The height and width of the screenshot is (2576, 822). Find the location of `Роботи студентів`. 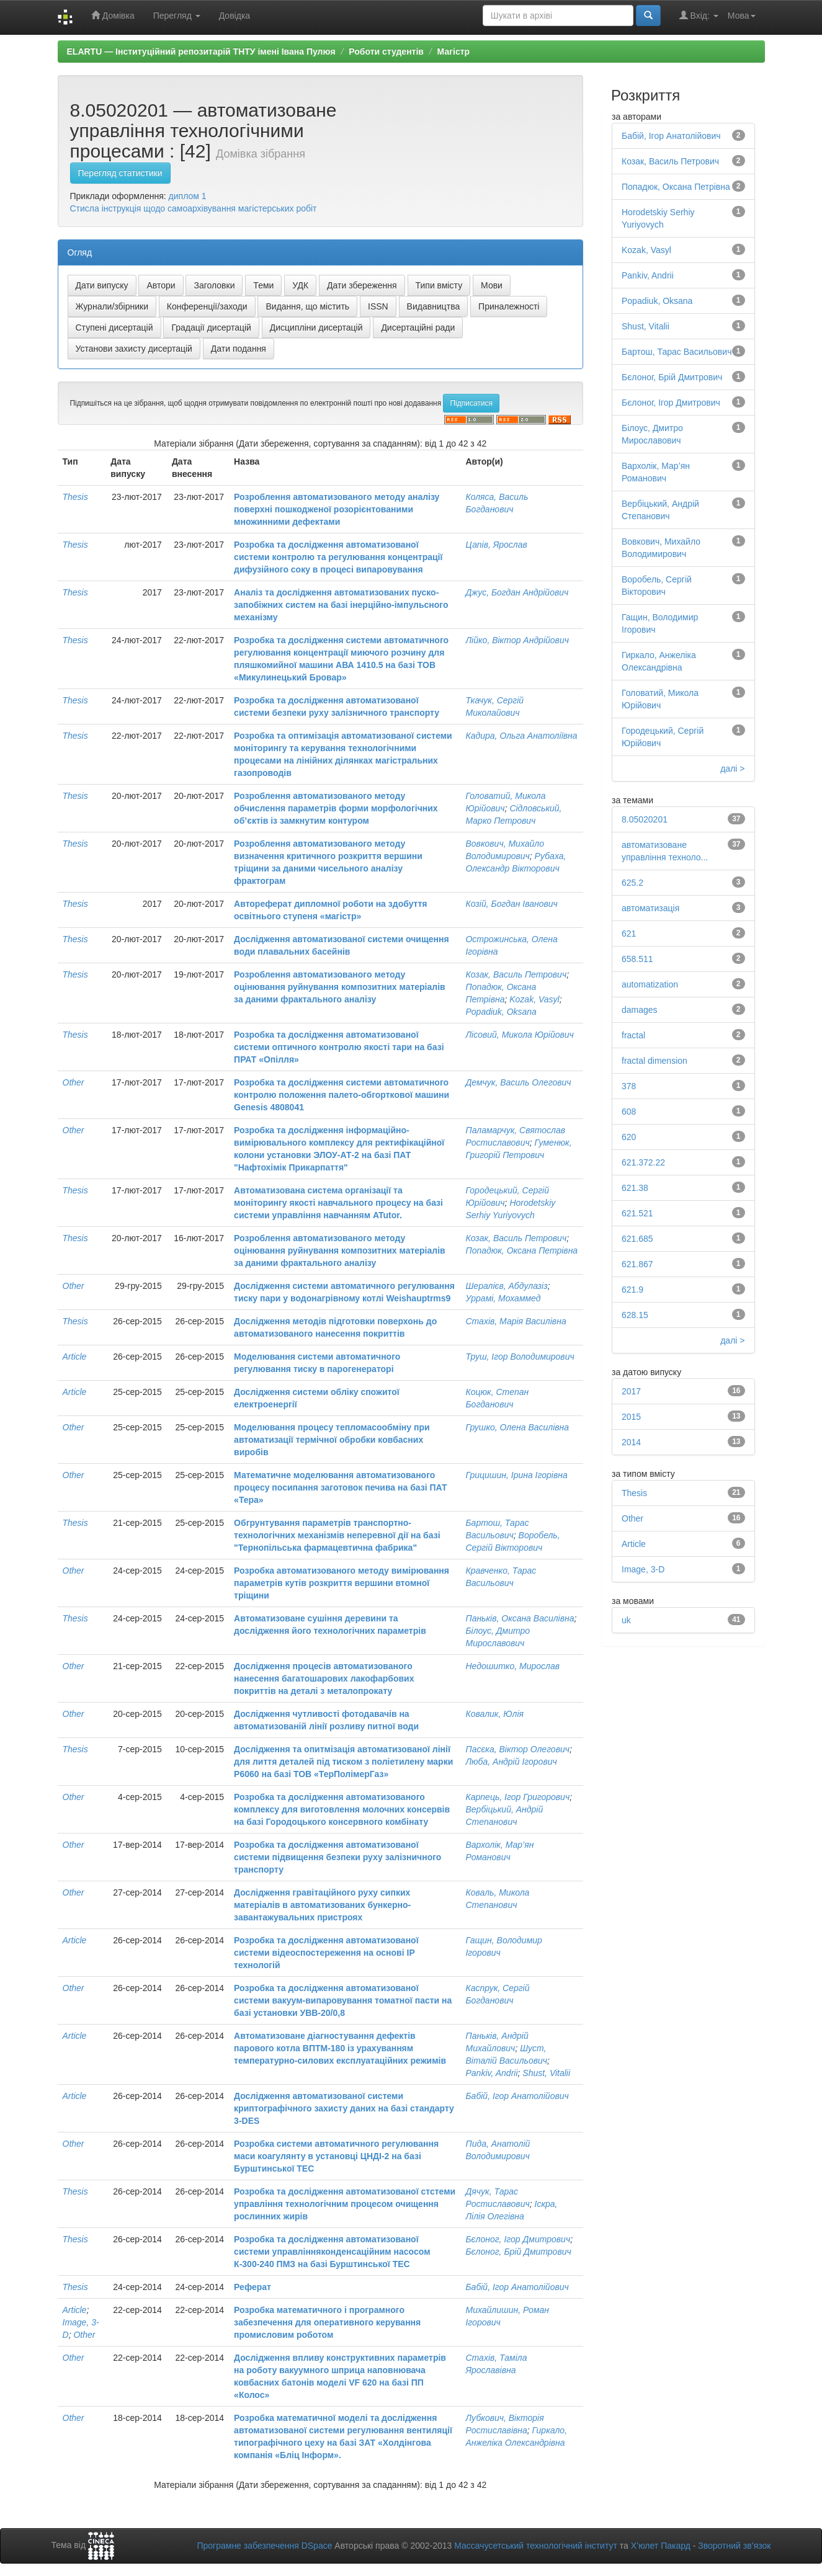

Роботи студентів is located at coordinates (386, 51).